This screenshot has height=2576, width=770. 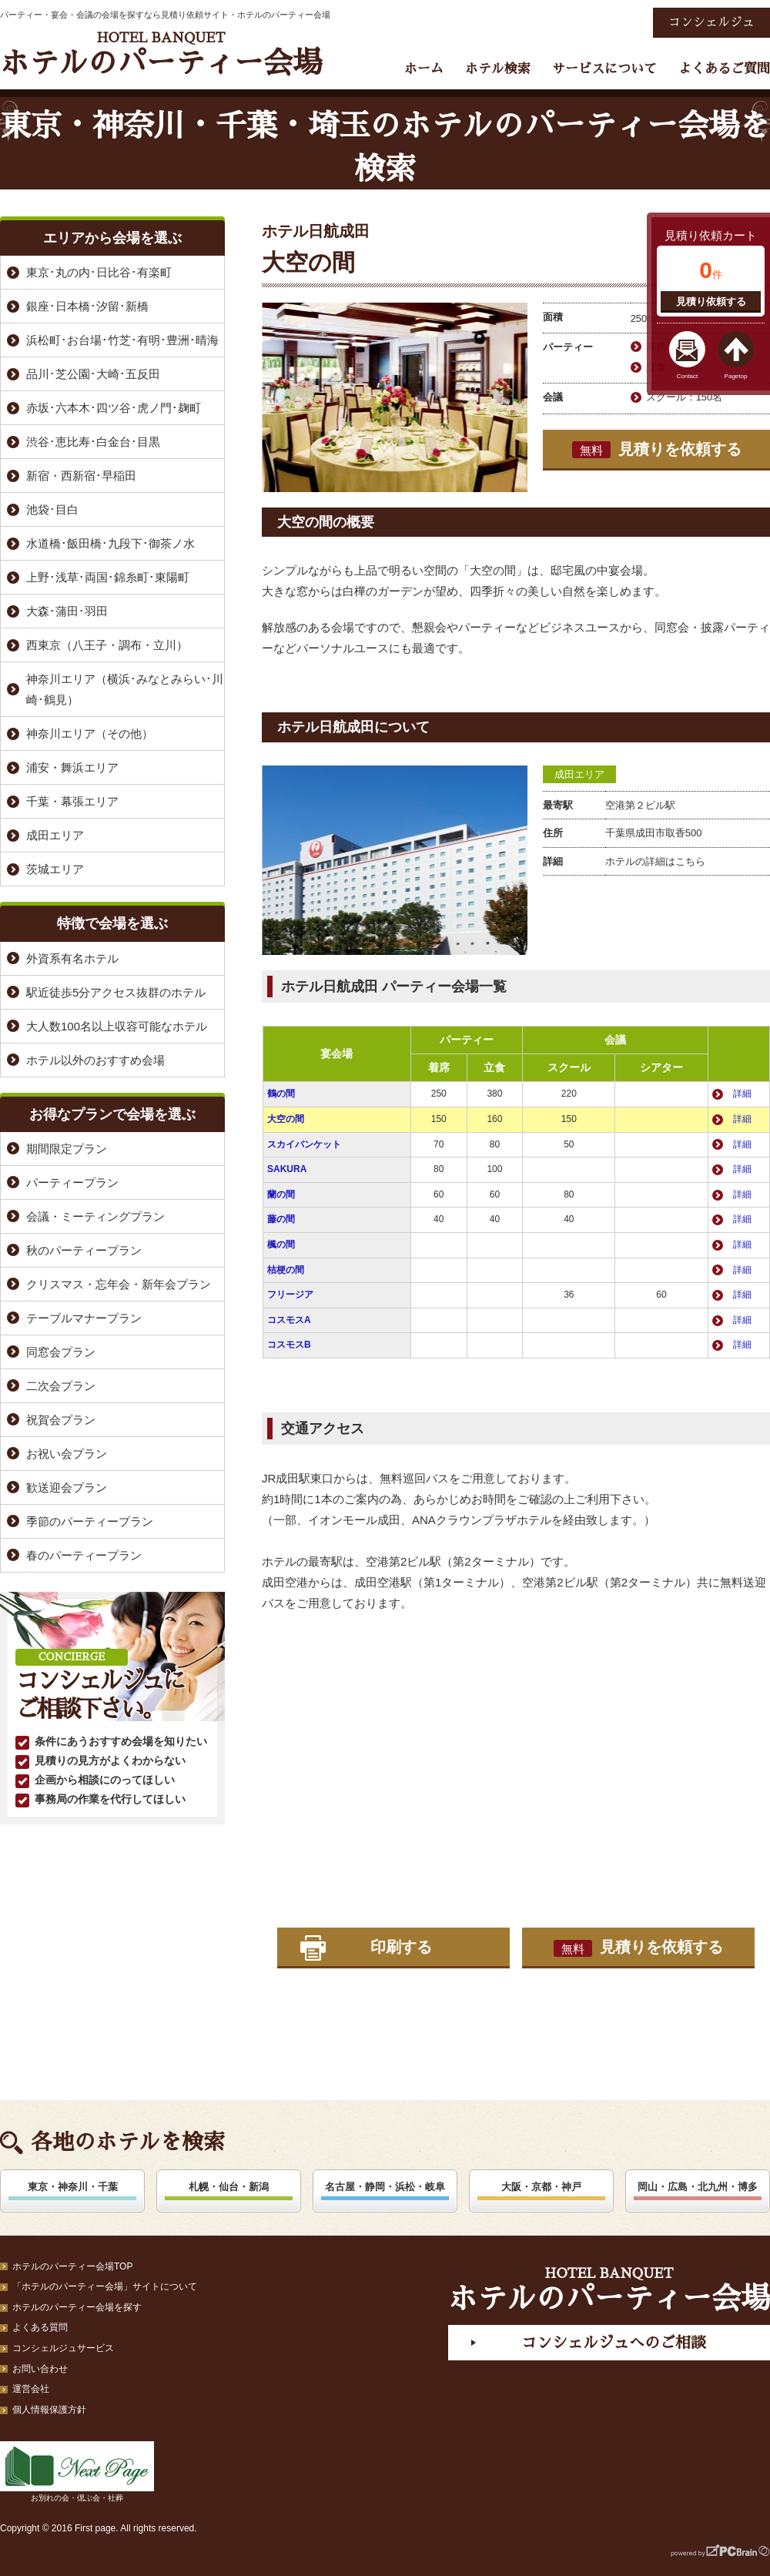 What do you see at coordinates (229, 2186) in the screenshot?
I see `札幌・仙台・新潟` at bounding box center [229, 2186].